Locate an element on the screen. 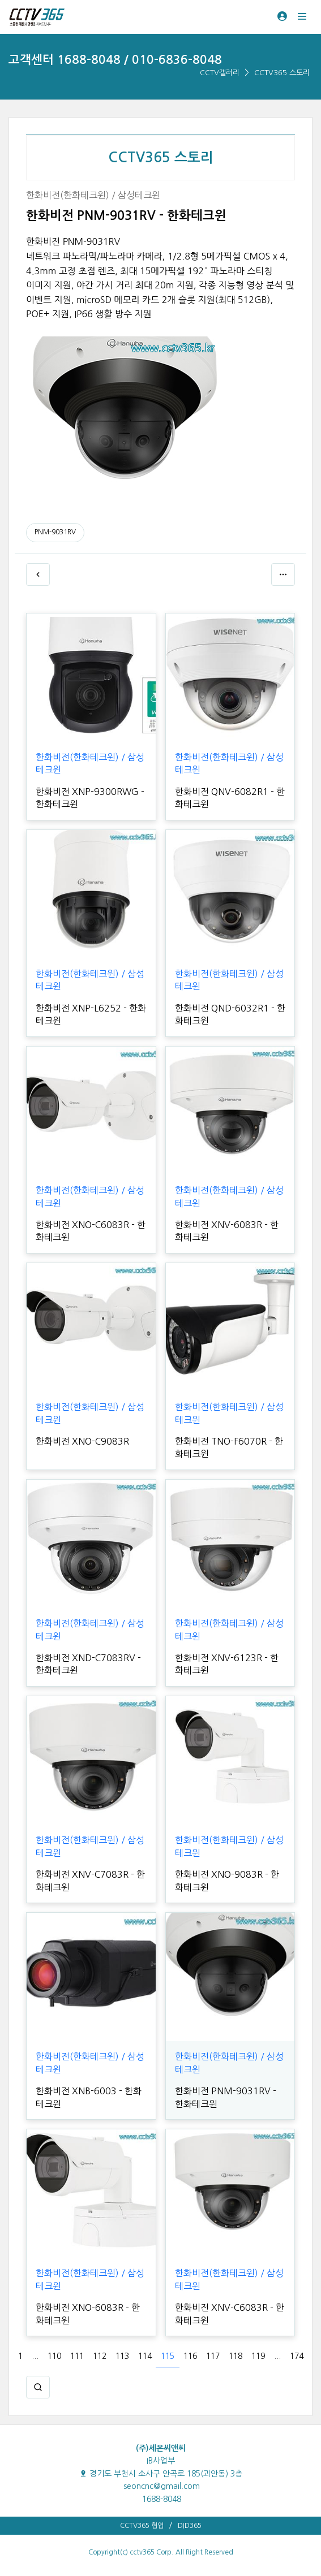  117 is located at coordinates (213, 2356).